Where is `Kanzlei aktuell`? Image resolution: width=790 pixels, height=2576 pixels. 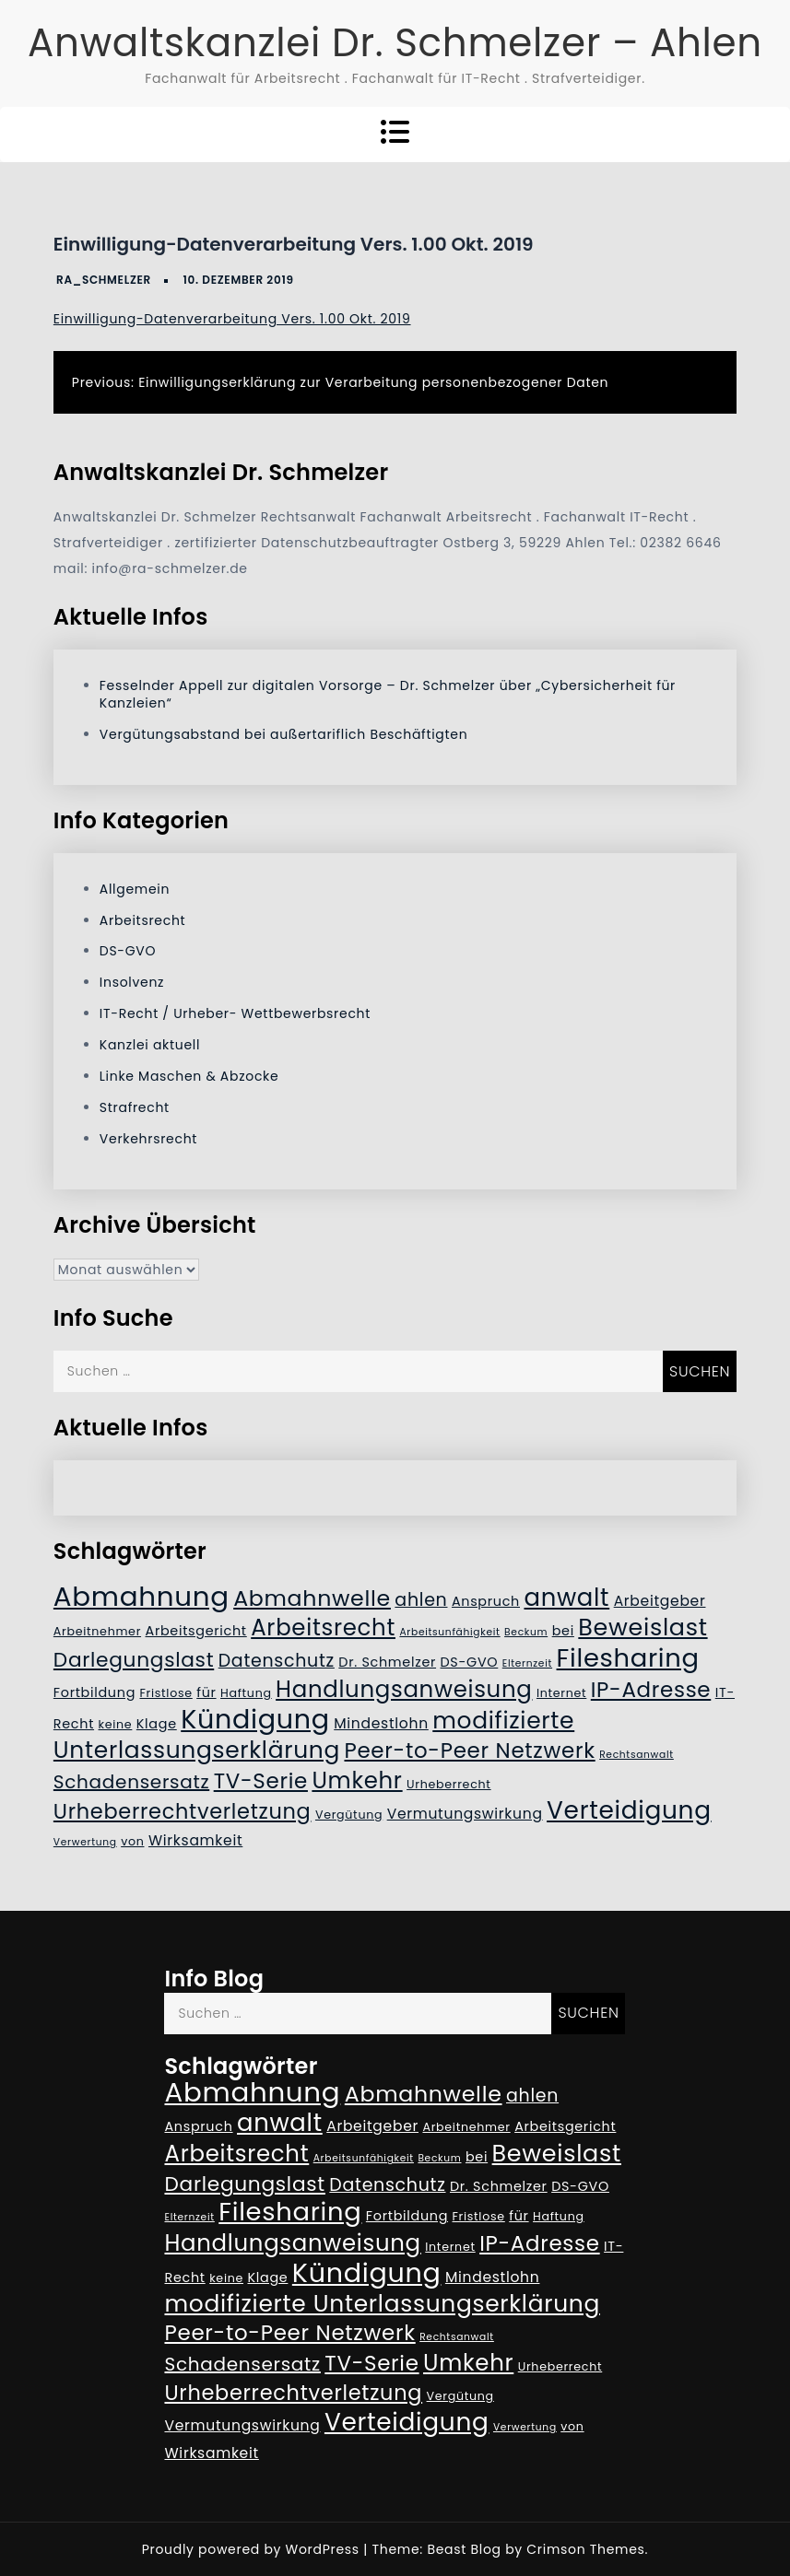 Kanzlei aktuell is located at coordinates (150, 1045).